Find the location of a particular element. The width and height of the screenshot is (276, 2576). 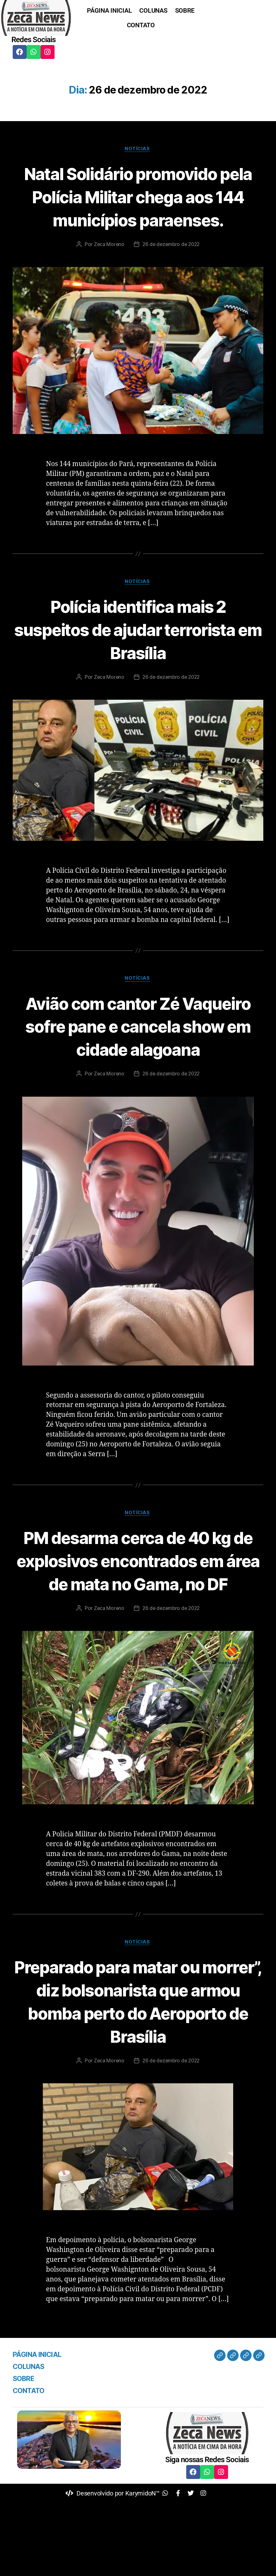

Zeca Moreno is located at coordinates (107, 268).